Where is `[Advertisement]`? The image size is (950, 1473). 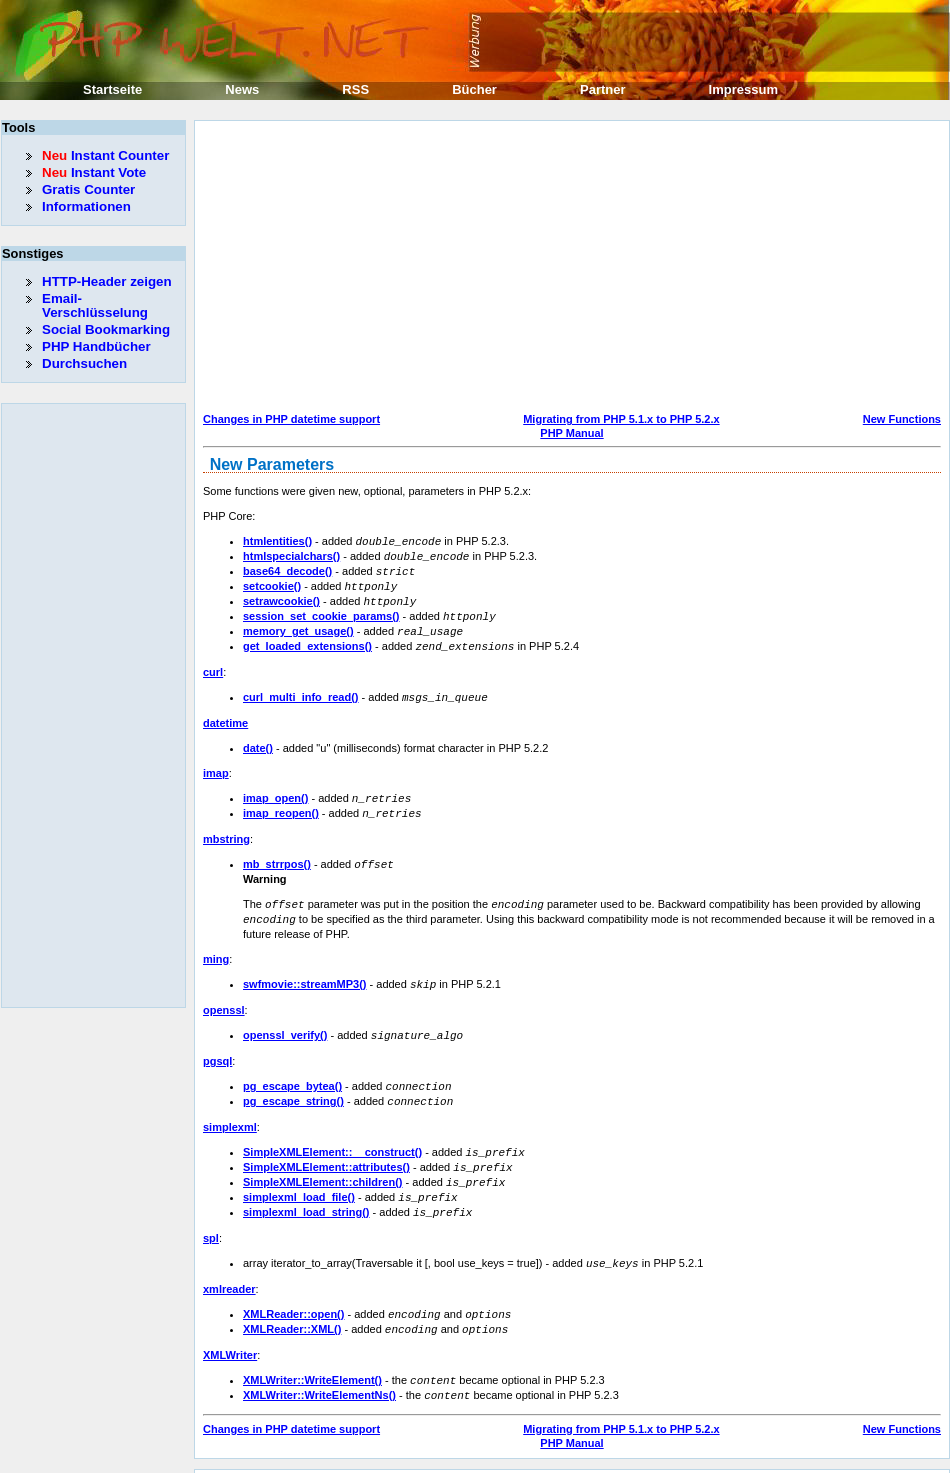 [Advertisement] is located at coordinates (485, 269).